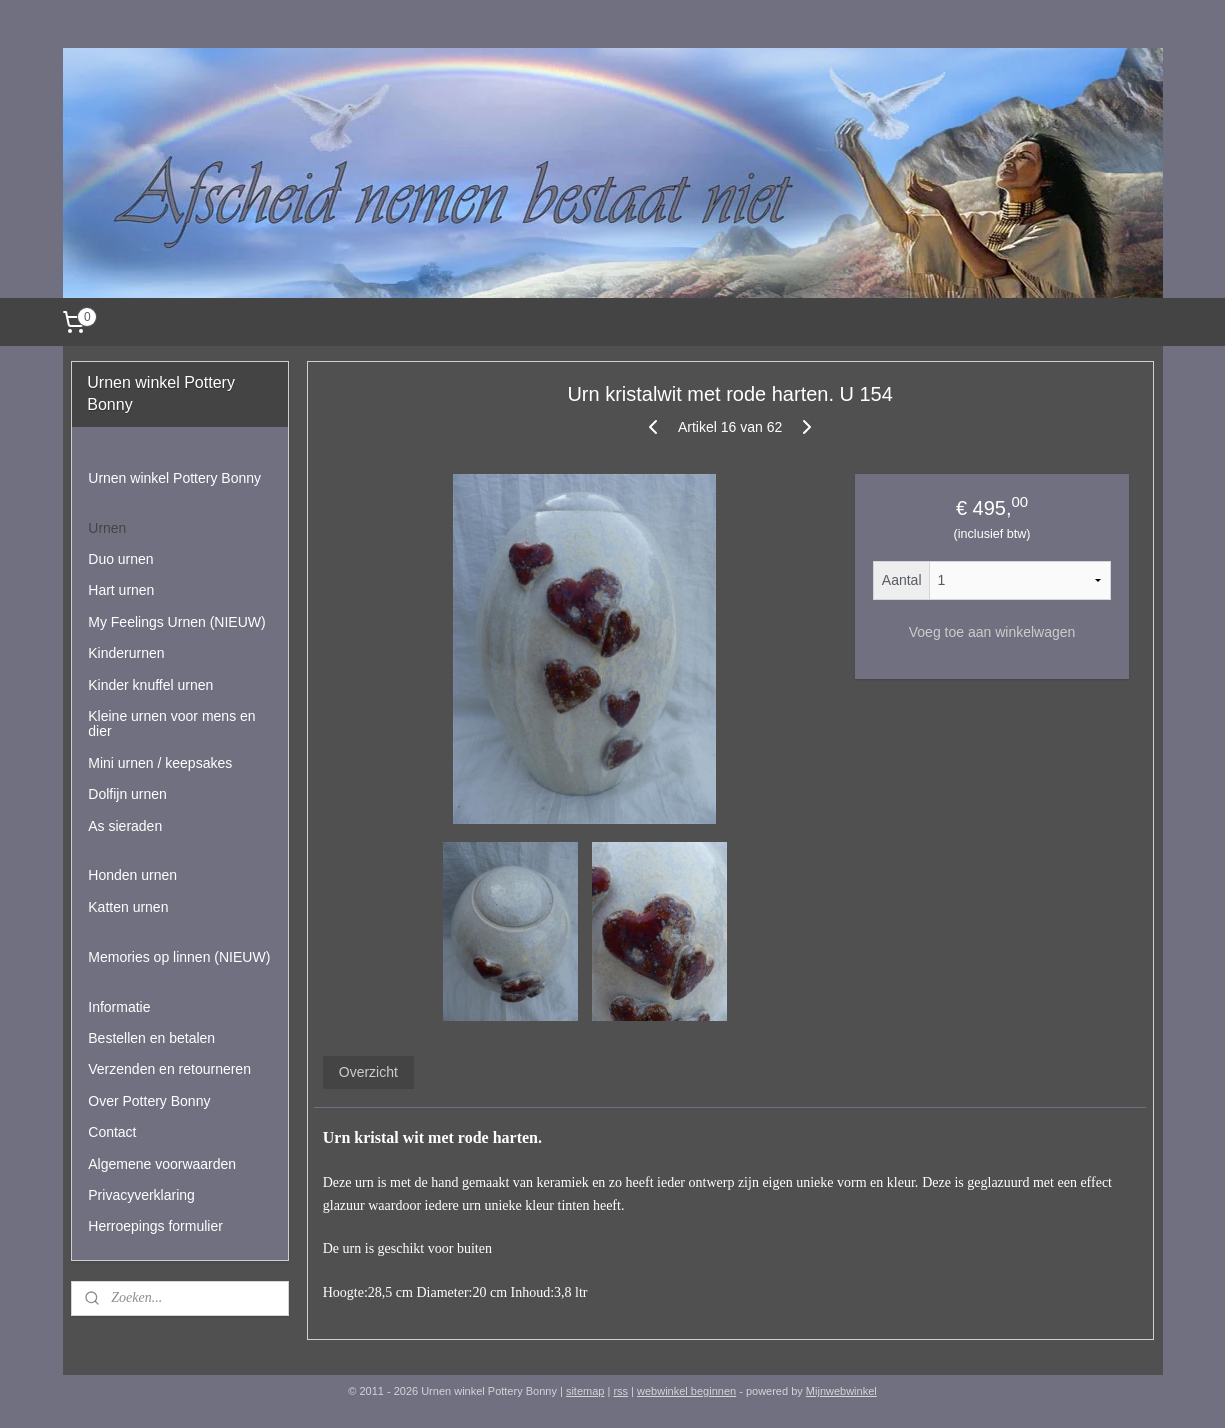  Describe the element at coordinates (121, 590) in the screenshot. I see `Hart urnen` at that location.